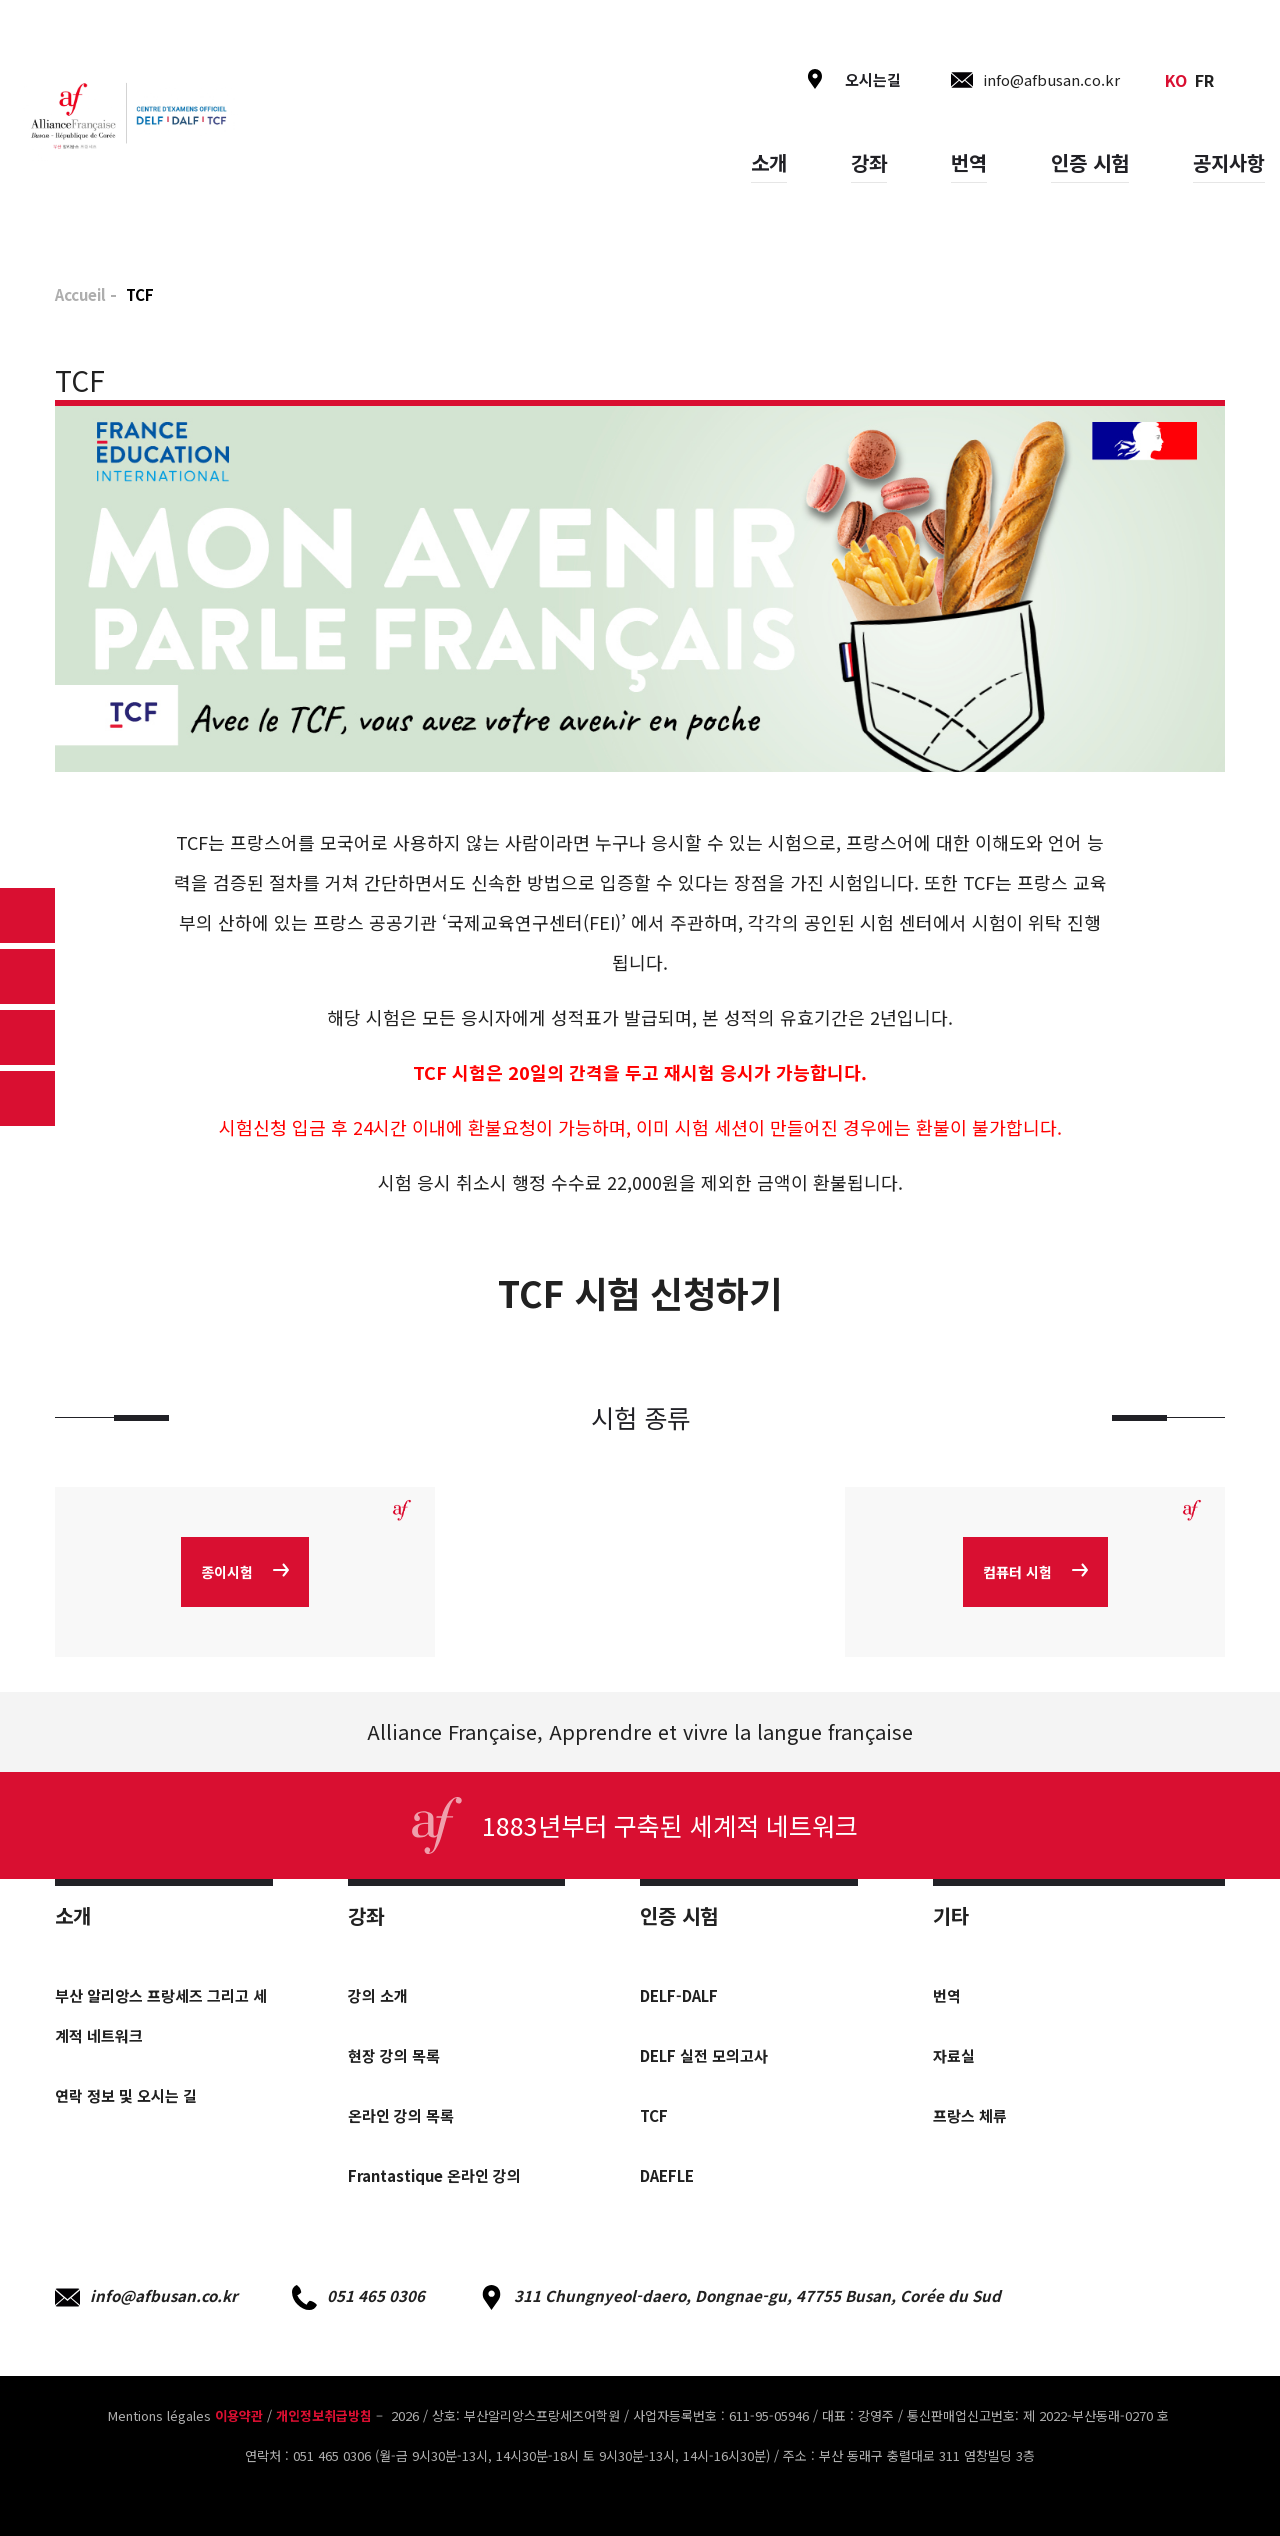 The height and width of the screenshot is (2536, 1280). I want to click on fr, so click(1204, 80).